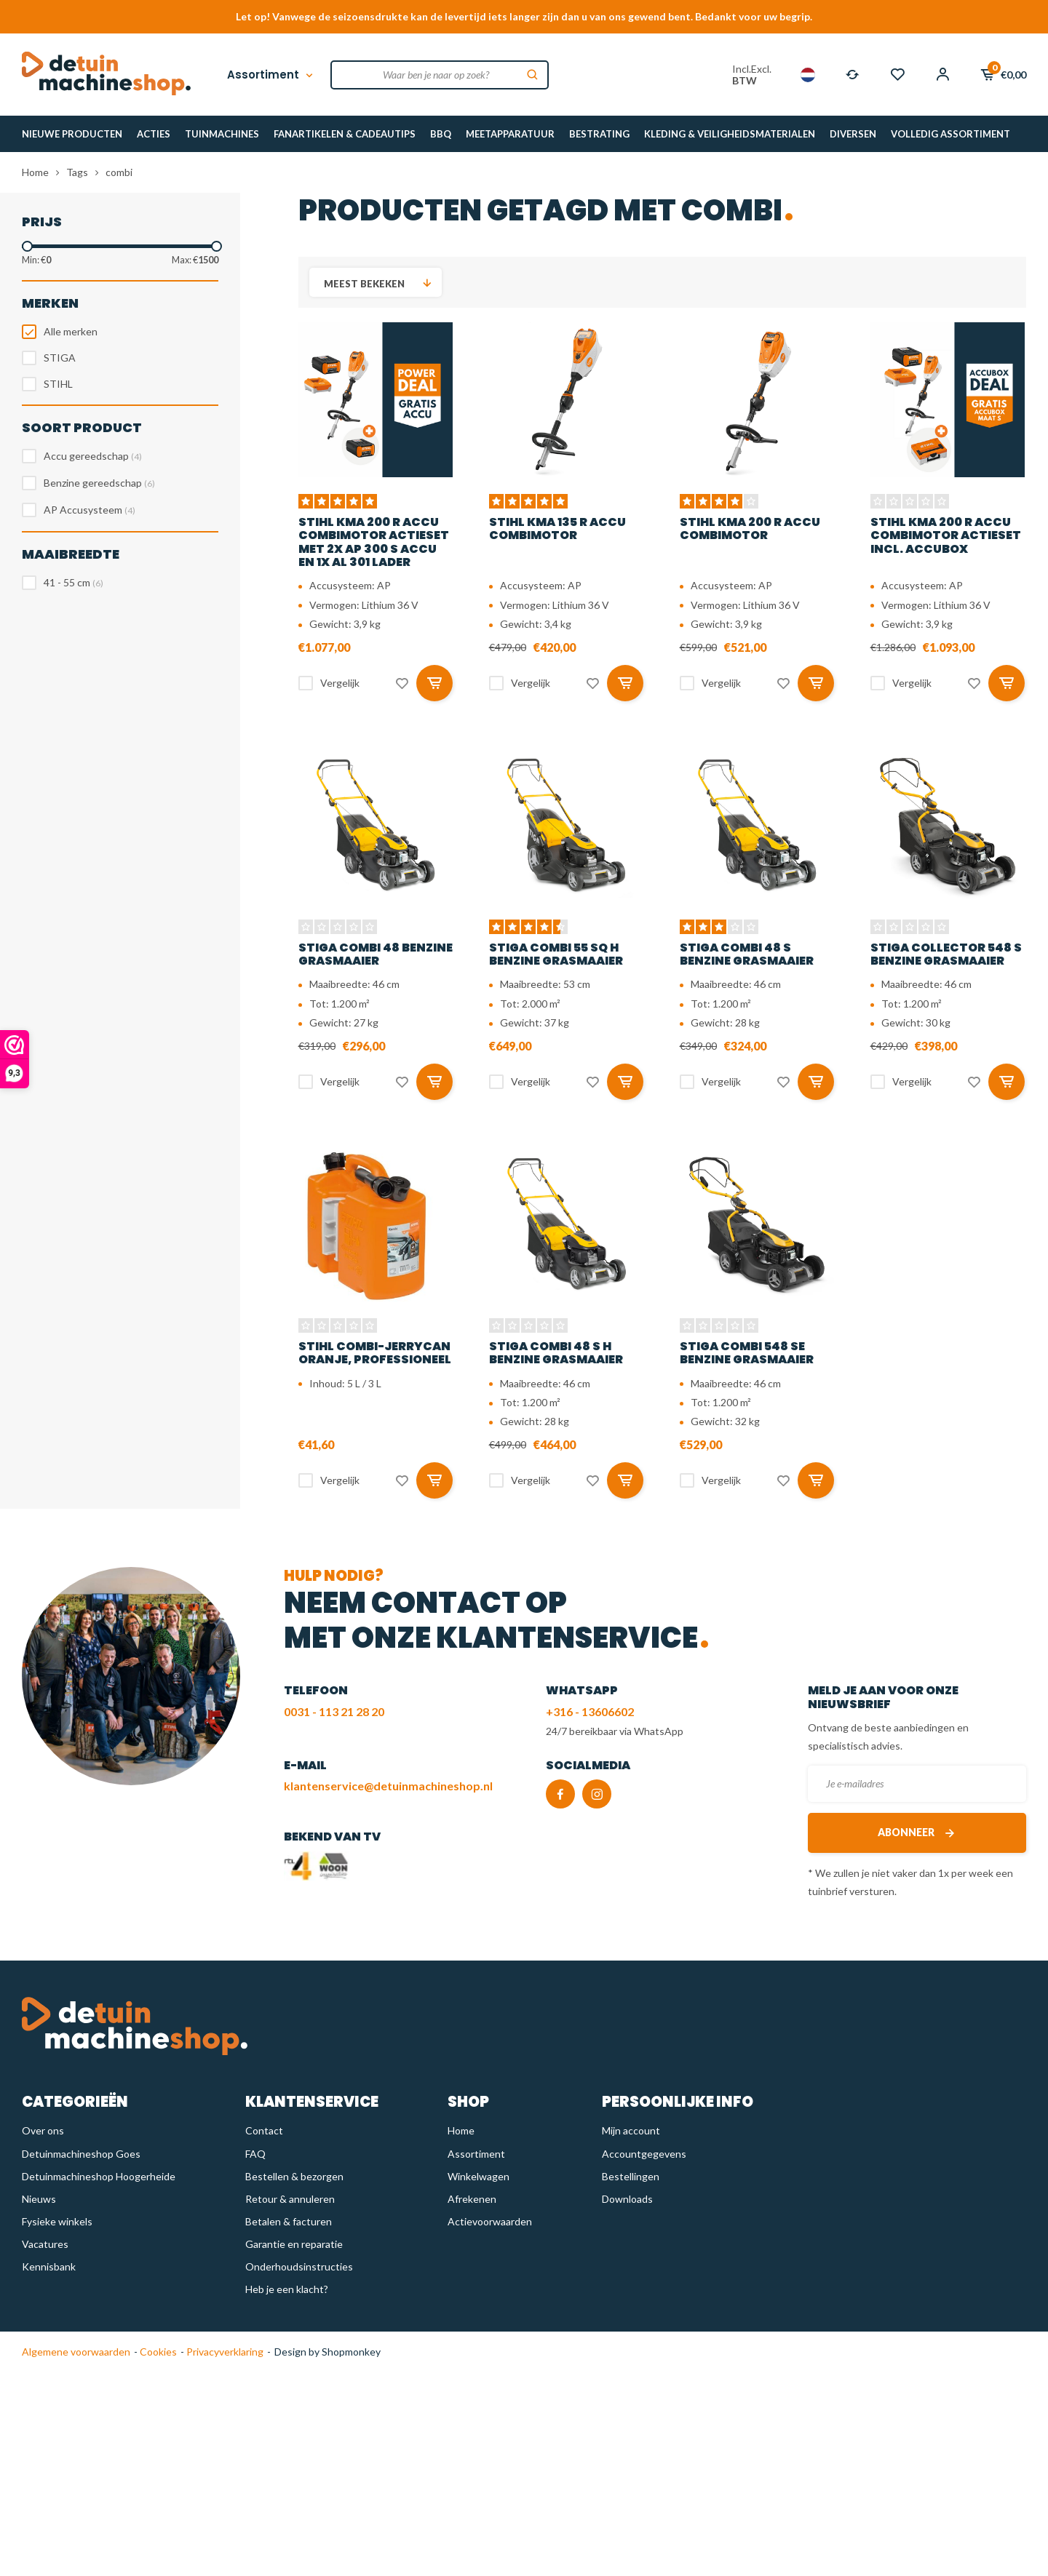 This screenshot has height=2576, width=1048. I want to click on STIGA Combi 48 S H benzine grasmaaier, so click(556, 1353).